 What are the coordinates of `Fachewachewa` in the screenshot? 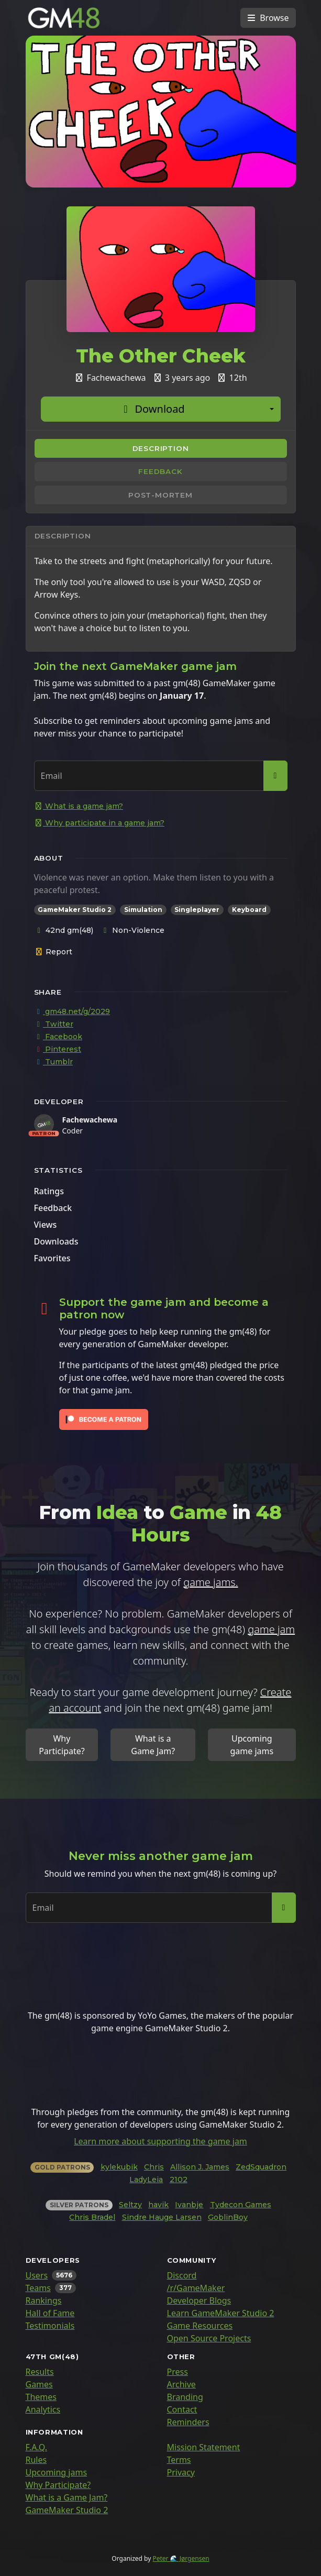 It's located at (90, 1120).